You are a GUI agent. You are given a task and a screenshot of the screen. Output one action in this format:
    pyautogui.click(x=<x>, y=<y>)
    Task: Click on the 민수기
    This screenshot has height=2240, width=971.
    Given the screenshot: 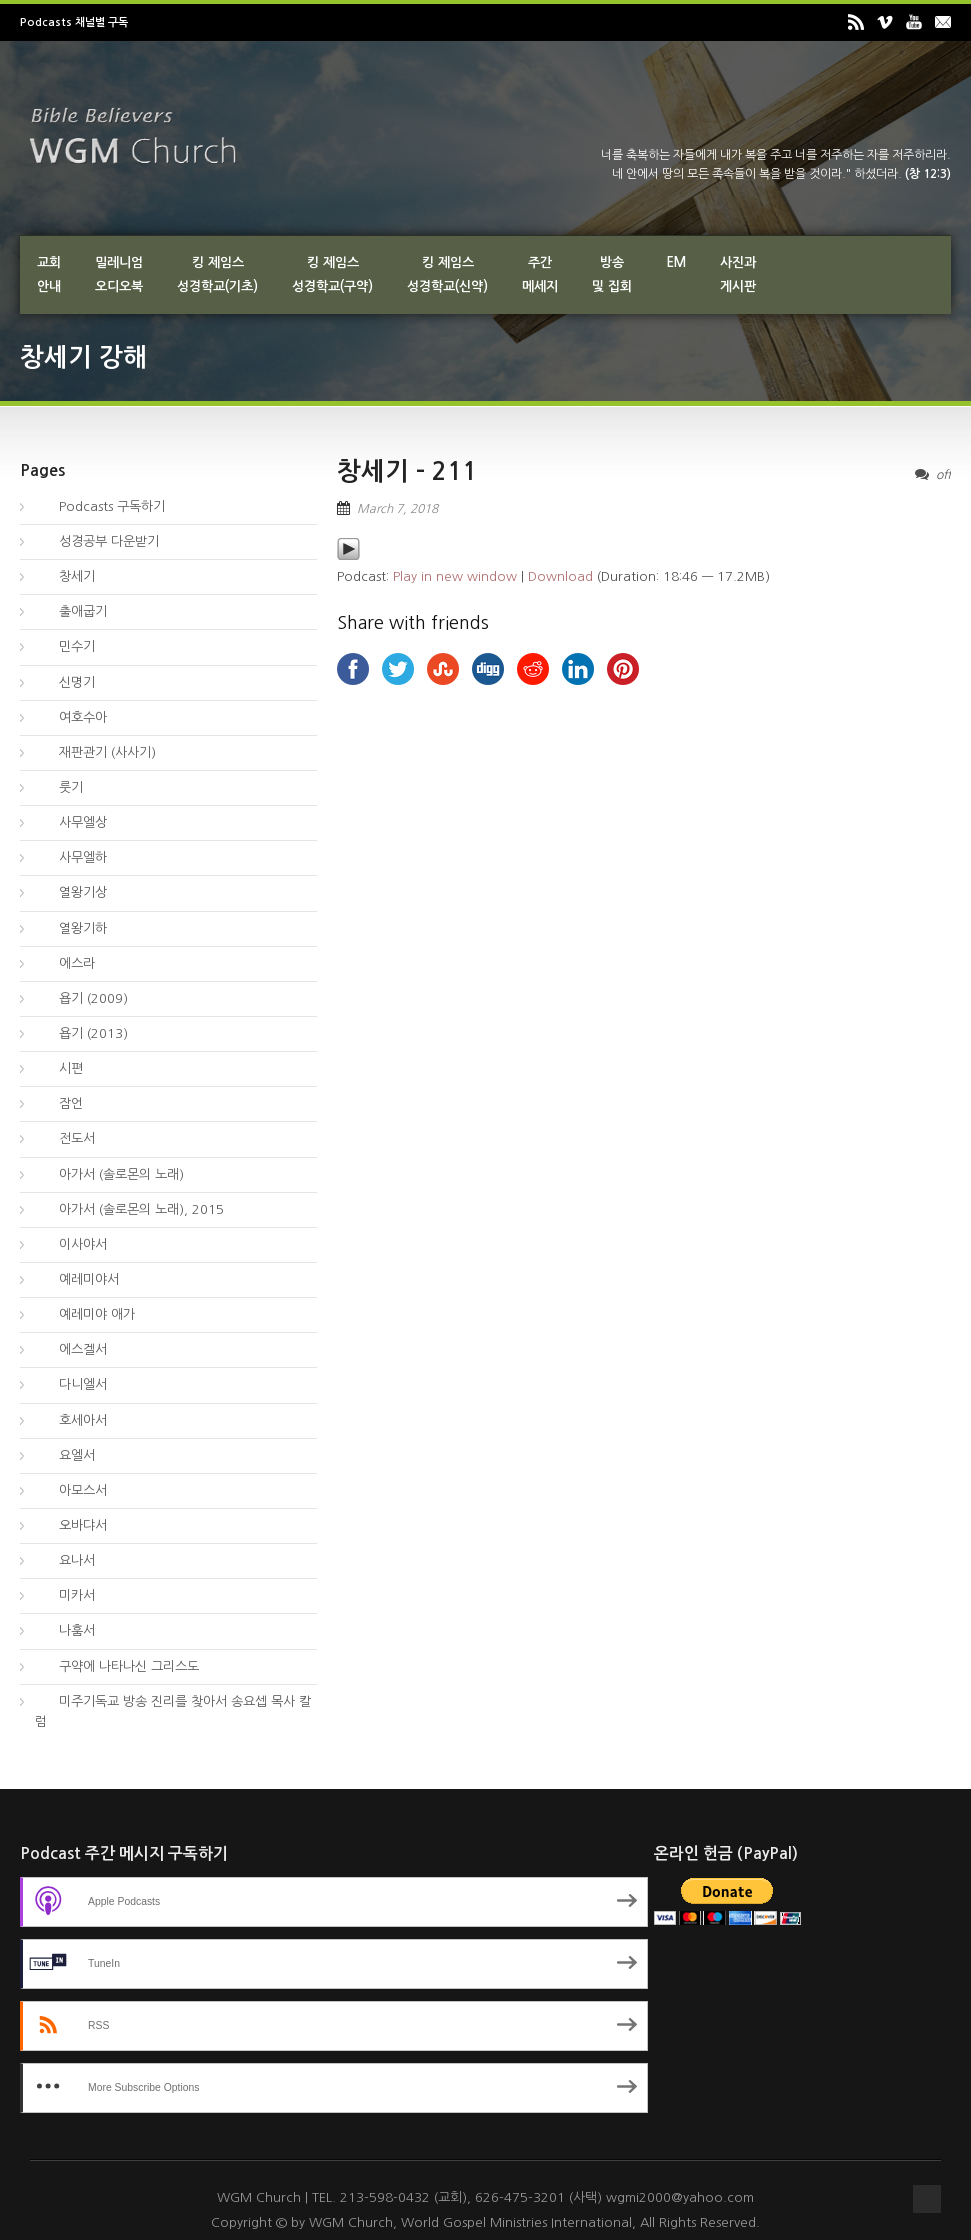 What is the action you would take?
    pyautogui.click(x=65, y=646)
    